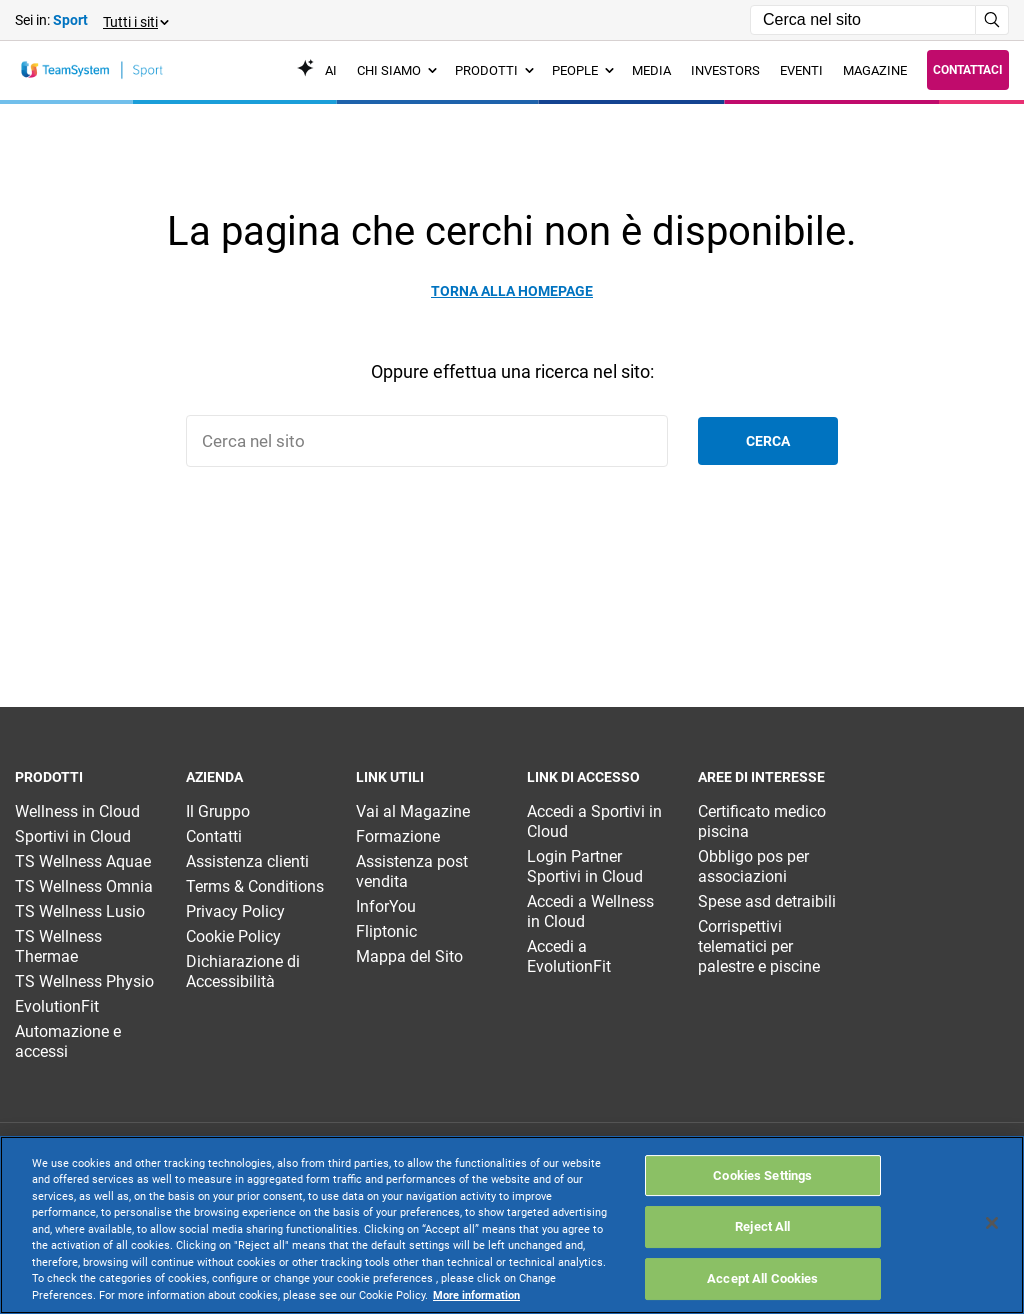  Describe the element at coordinates (218, 811) in the screenshot. I see `Il Gruppo` at that location.